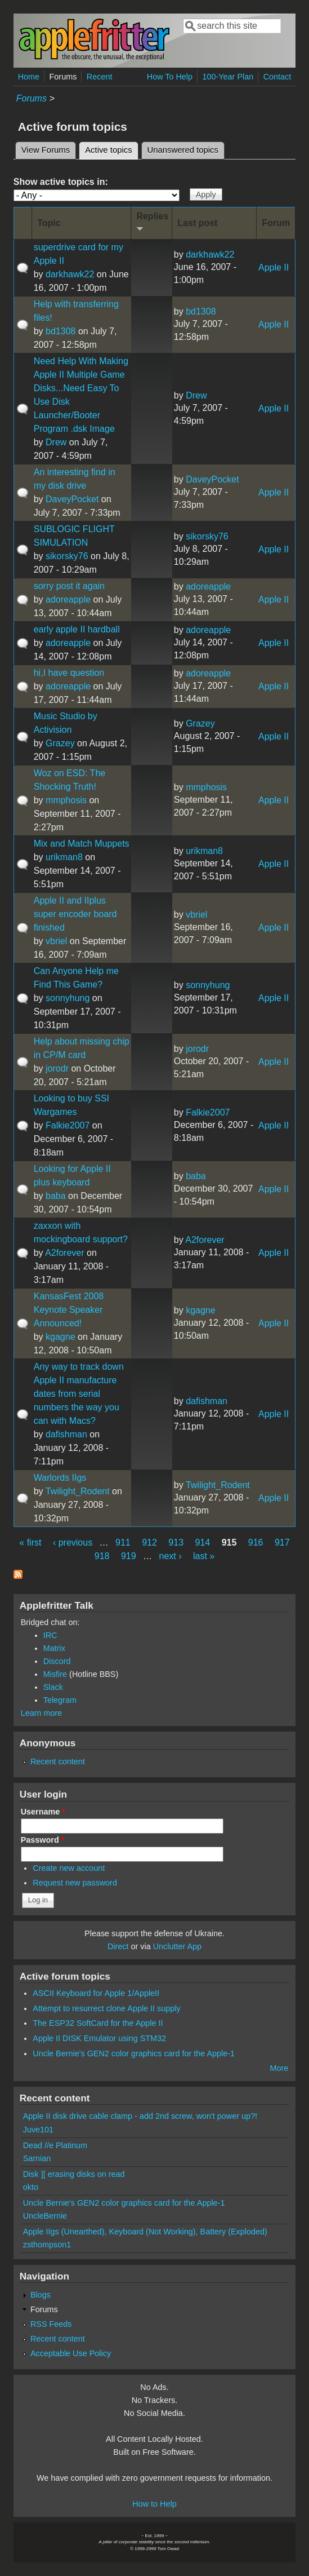 The image size is (309, 2576). What do you see at coordinates (53, 1687) in the screenshot?
I see `Slack` at bounding box center [53, 1687].